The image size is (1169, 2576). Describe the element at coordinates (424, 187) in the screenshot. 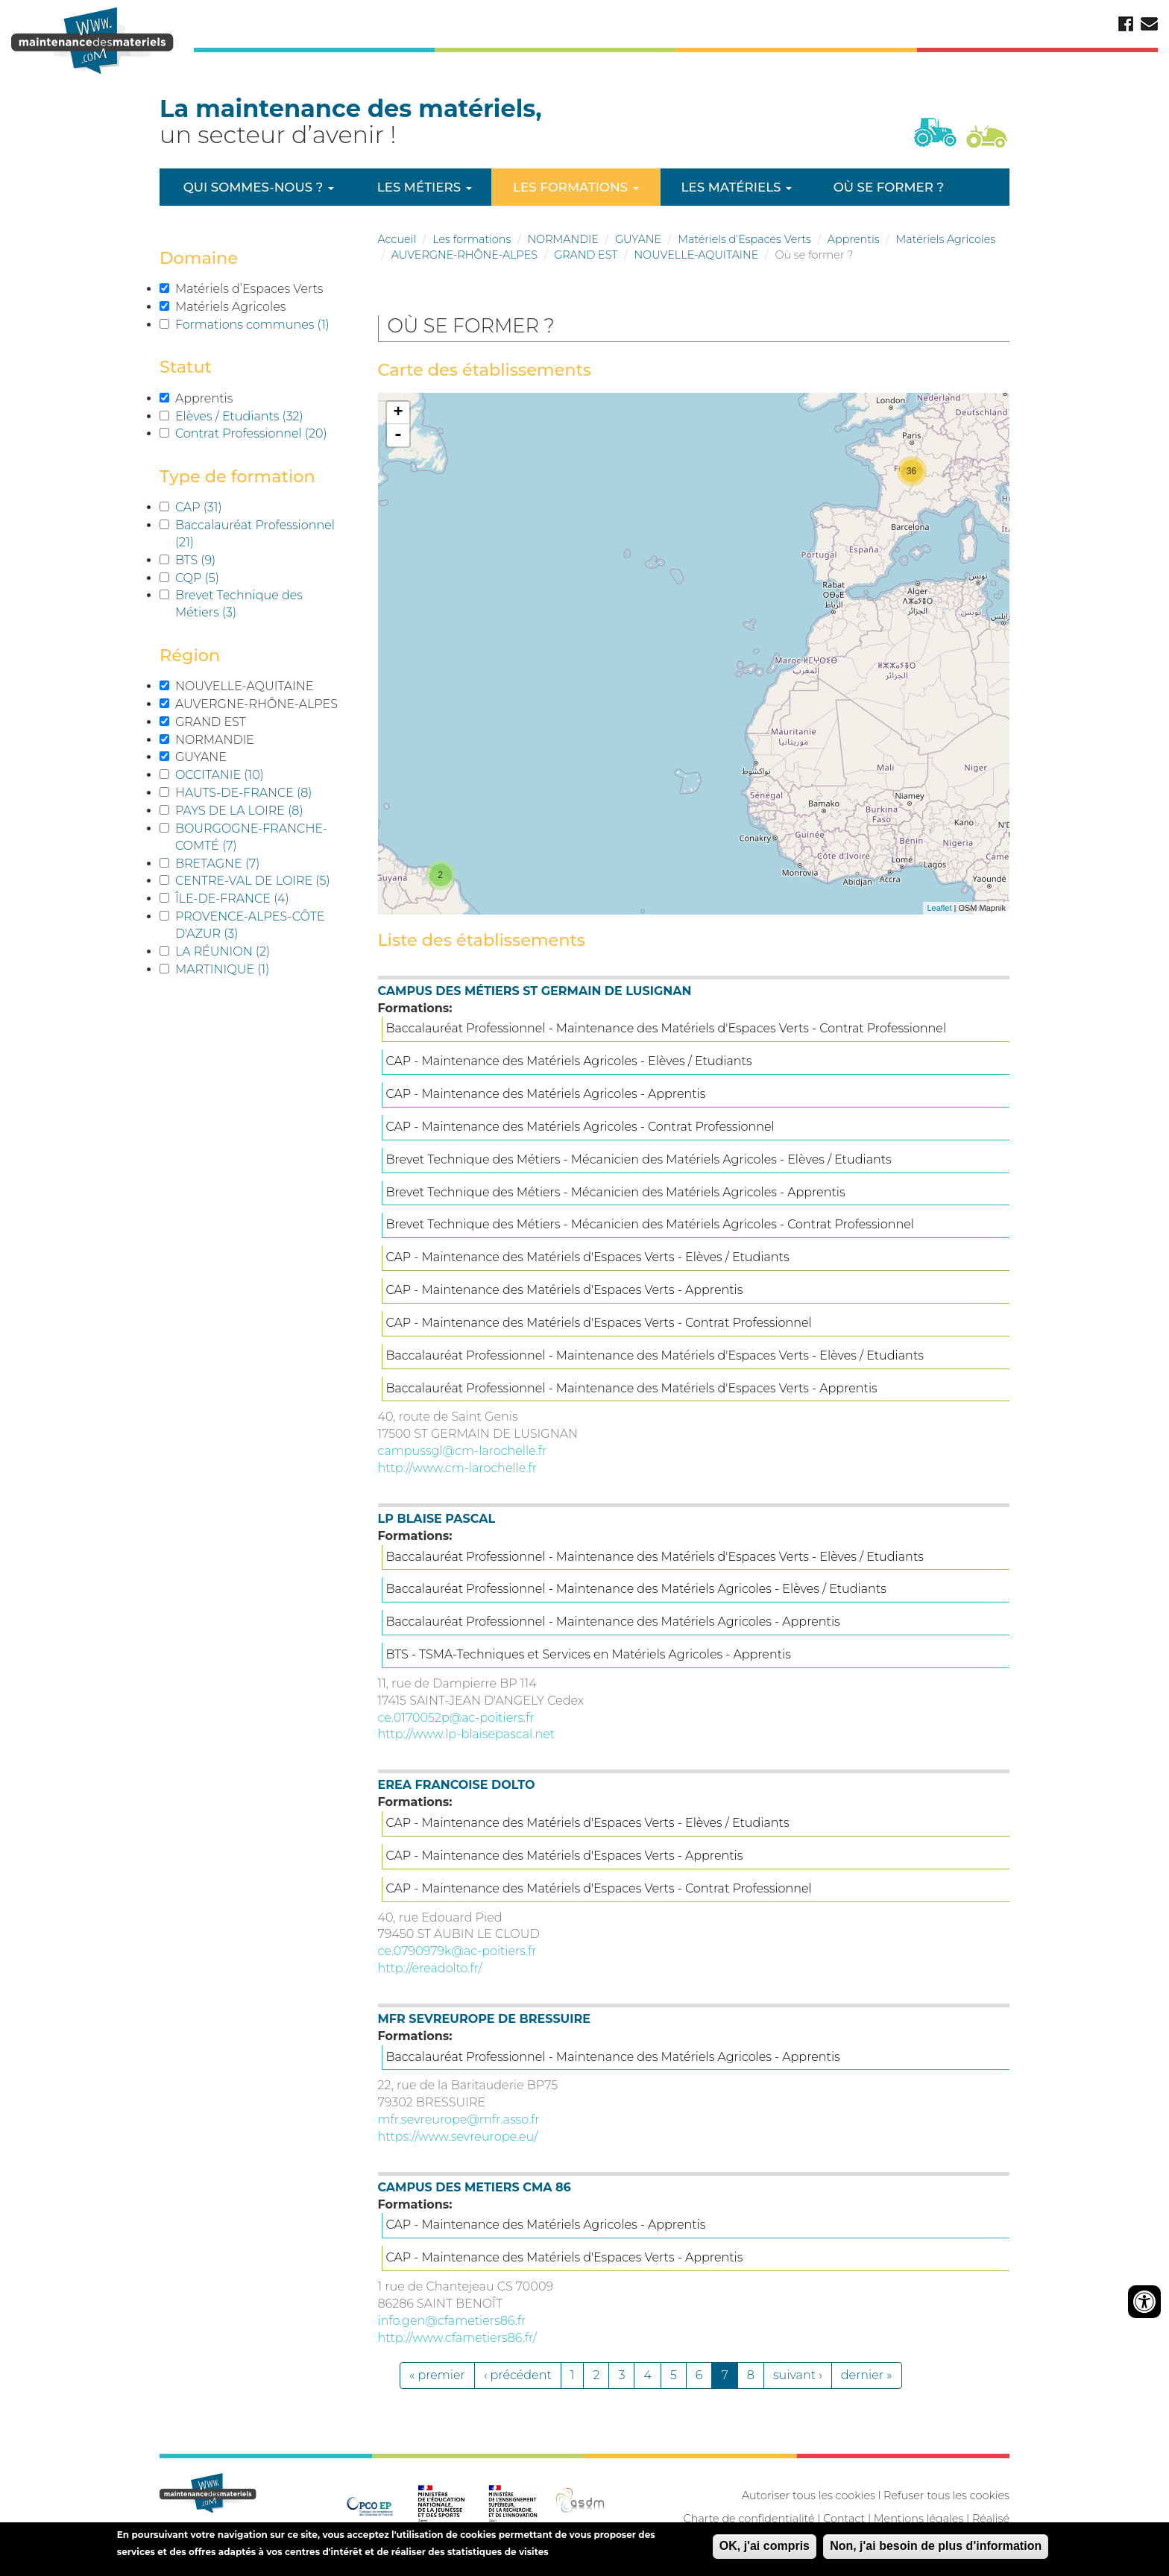

I see `Les métiers` at that location.